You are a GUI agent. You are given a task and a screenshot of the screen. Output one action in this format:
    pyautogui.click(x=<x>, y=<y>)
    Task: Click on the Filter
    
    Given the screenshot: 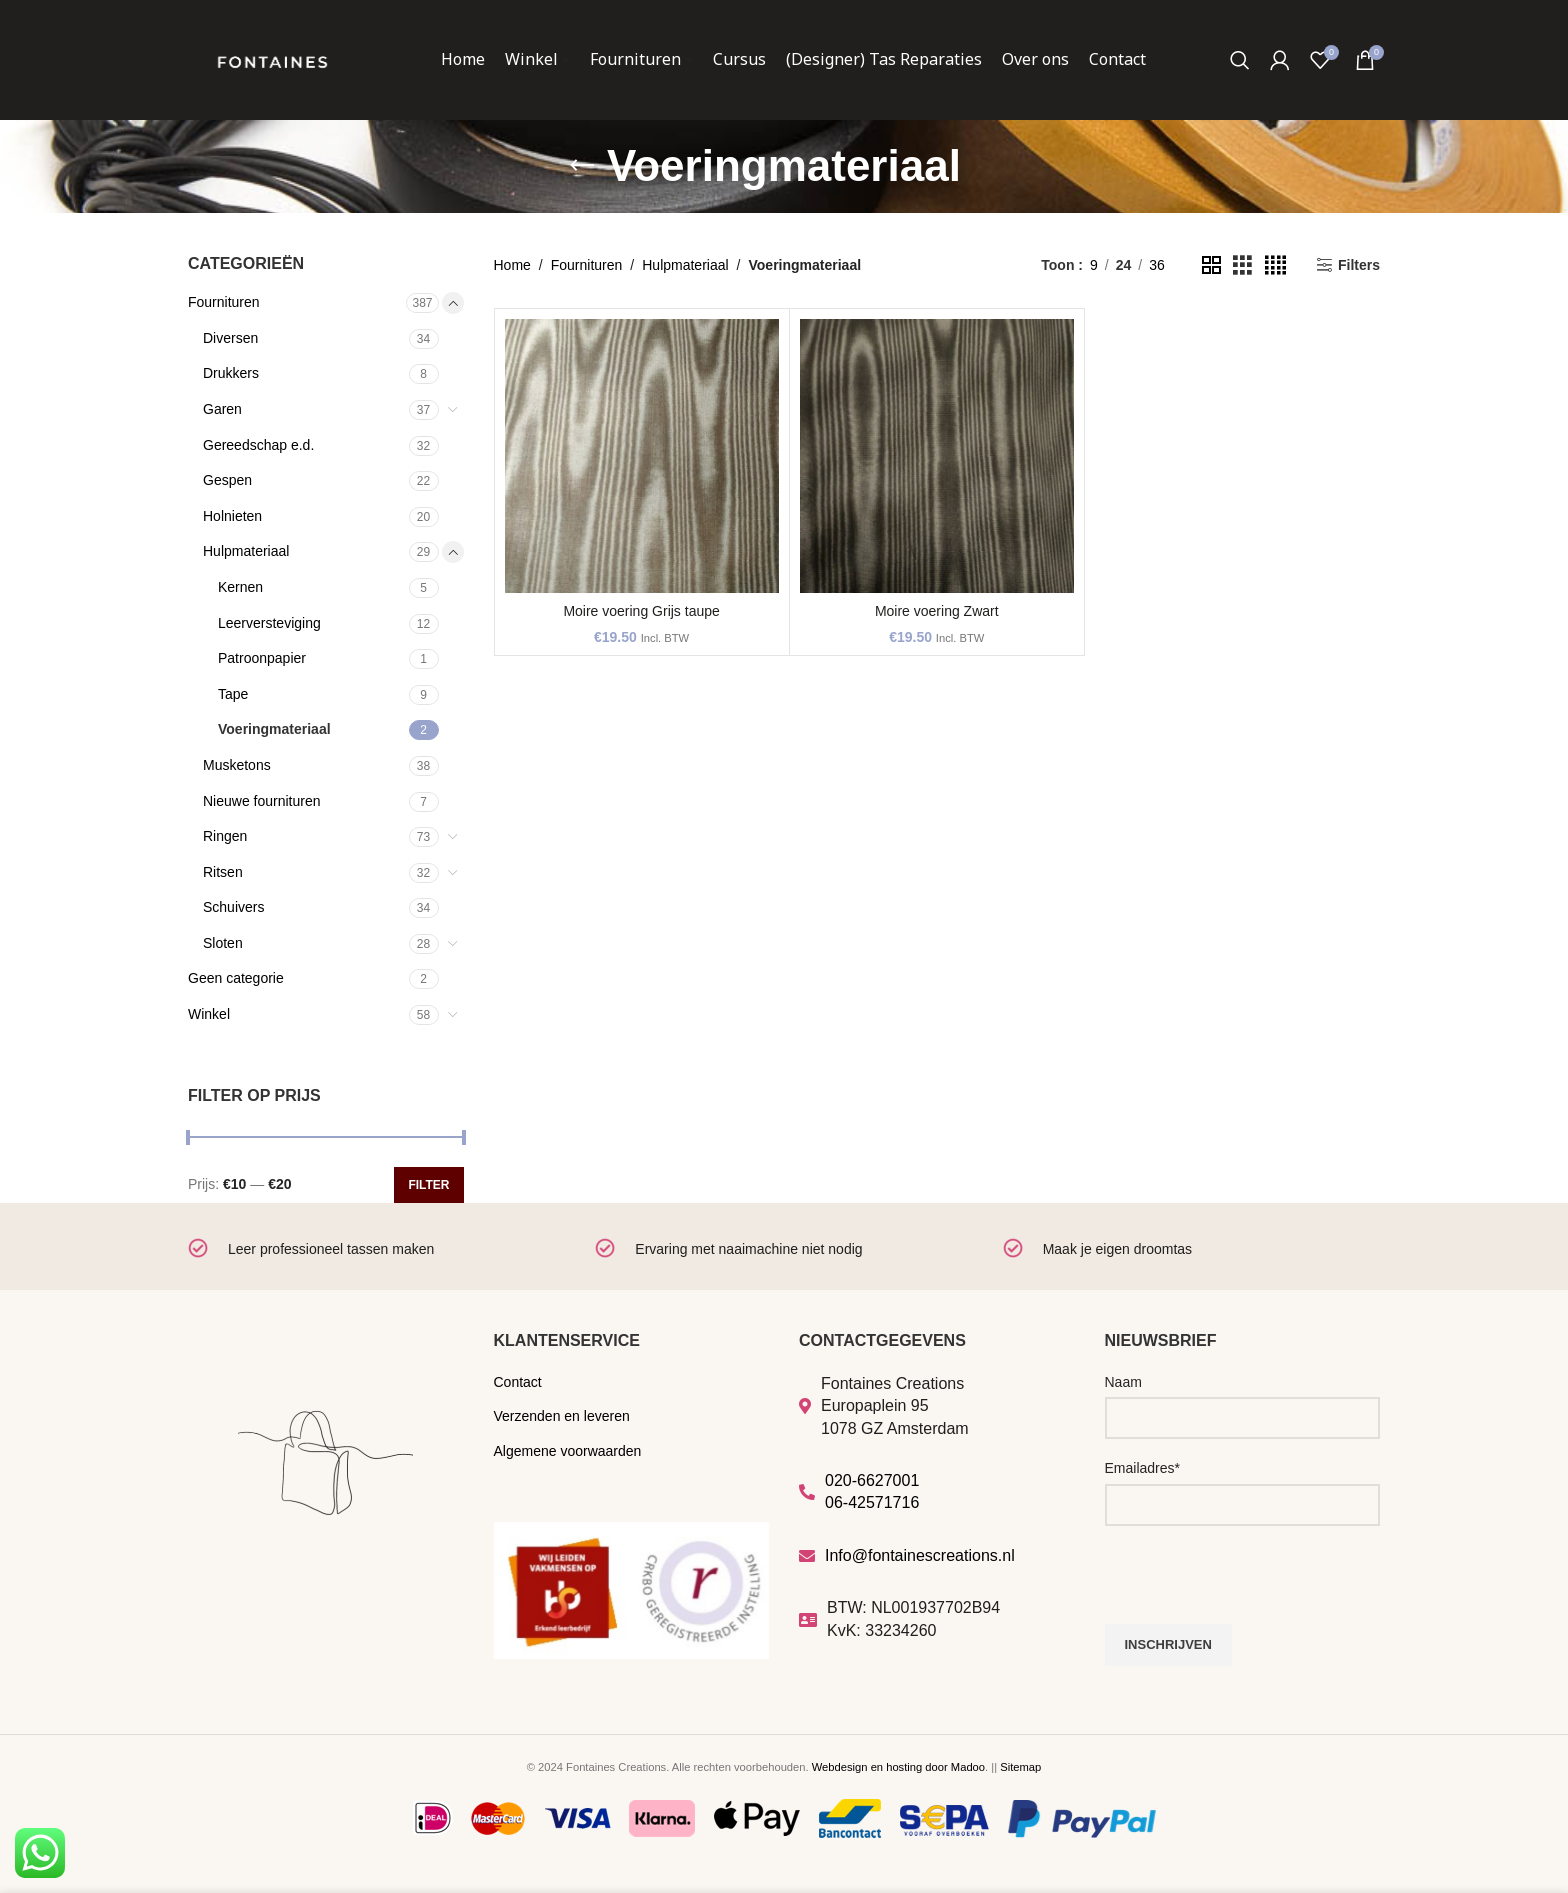 What is the action you would take?
    pyautogui.click(x=428, y=1185)
    